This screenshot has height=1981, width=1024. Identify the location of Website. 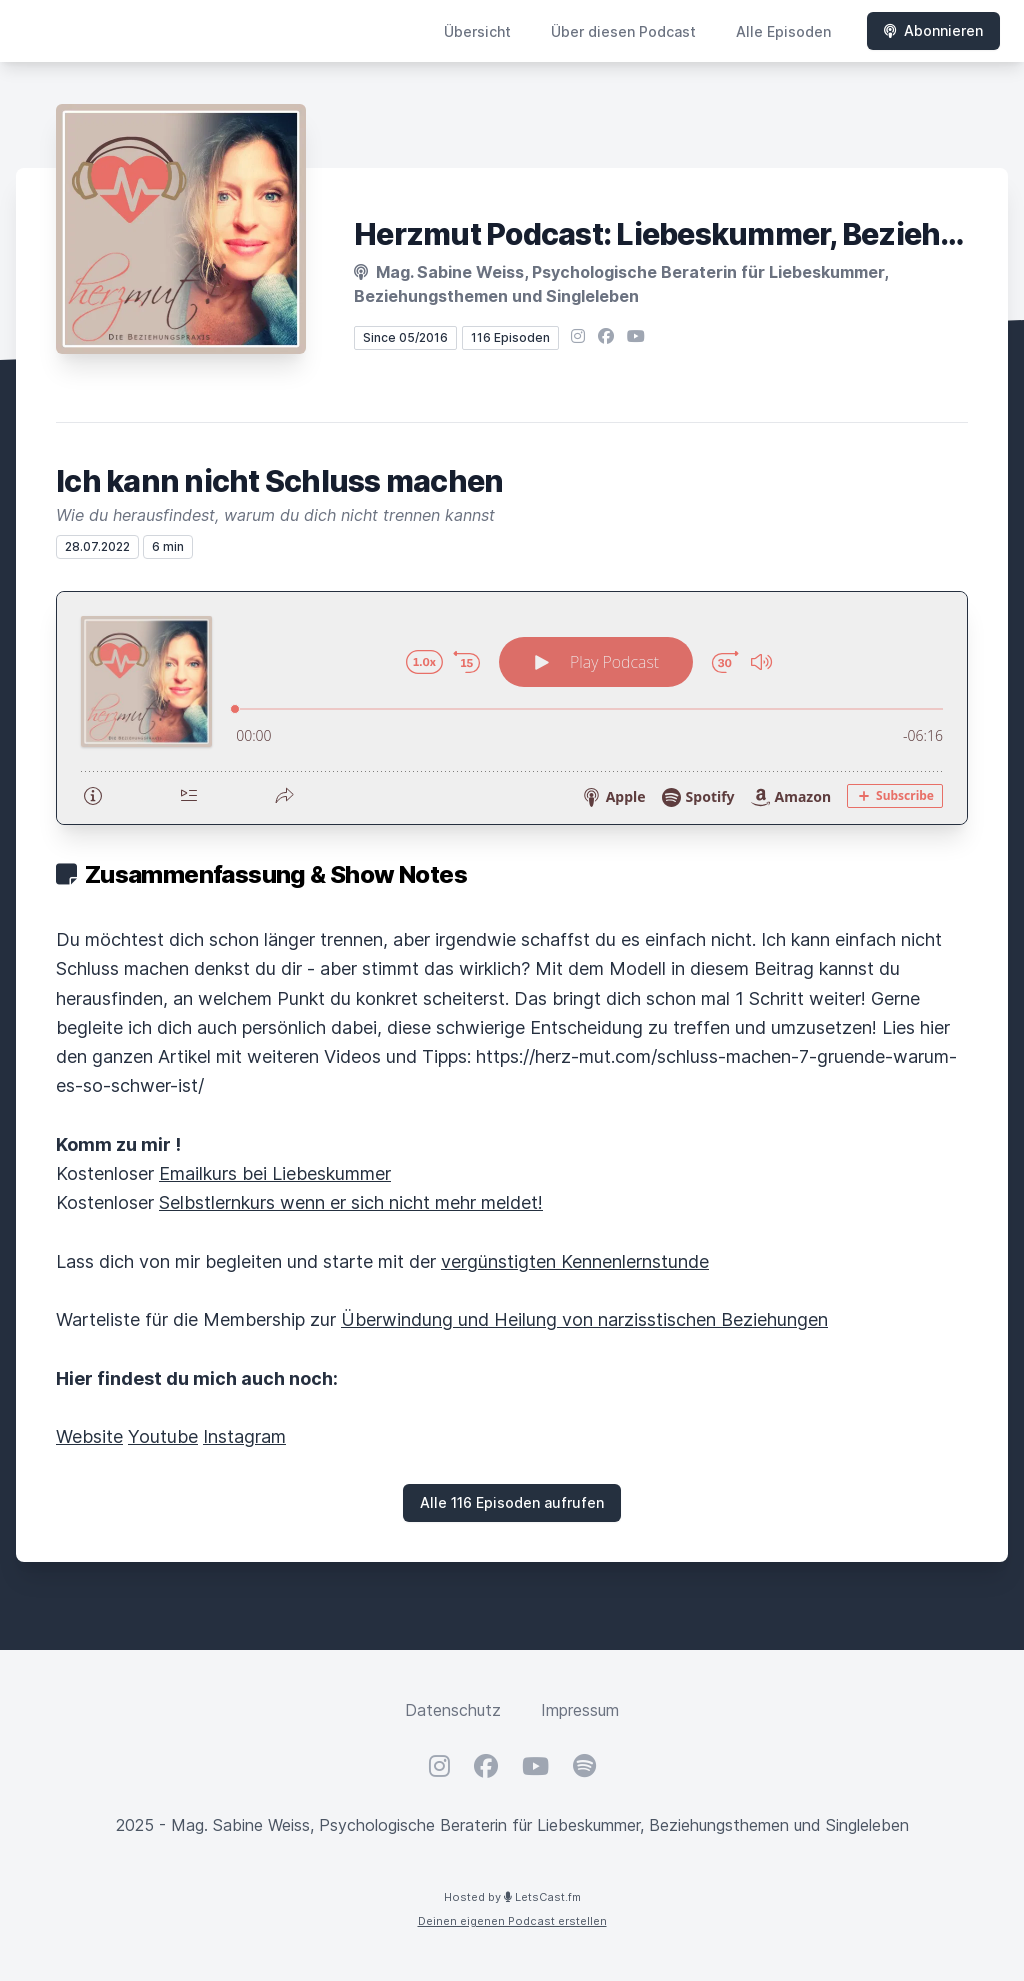
(89, 1436).